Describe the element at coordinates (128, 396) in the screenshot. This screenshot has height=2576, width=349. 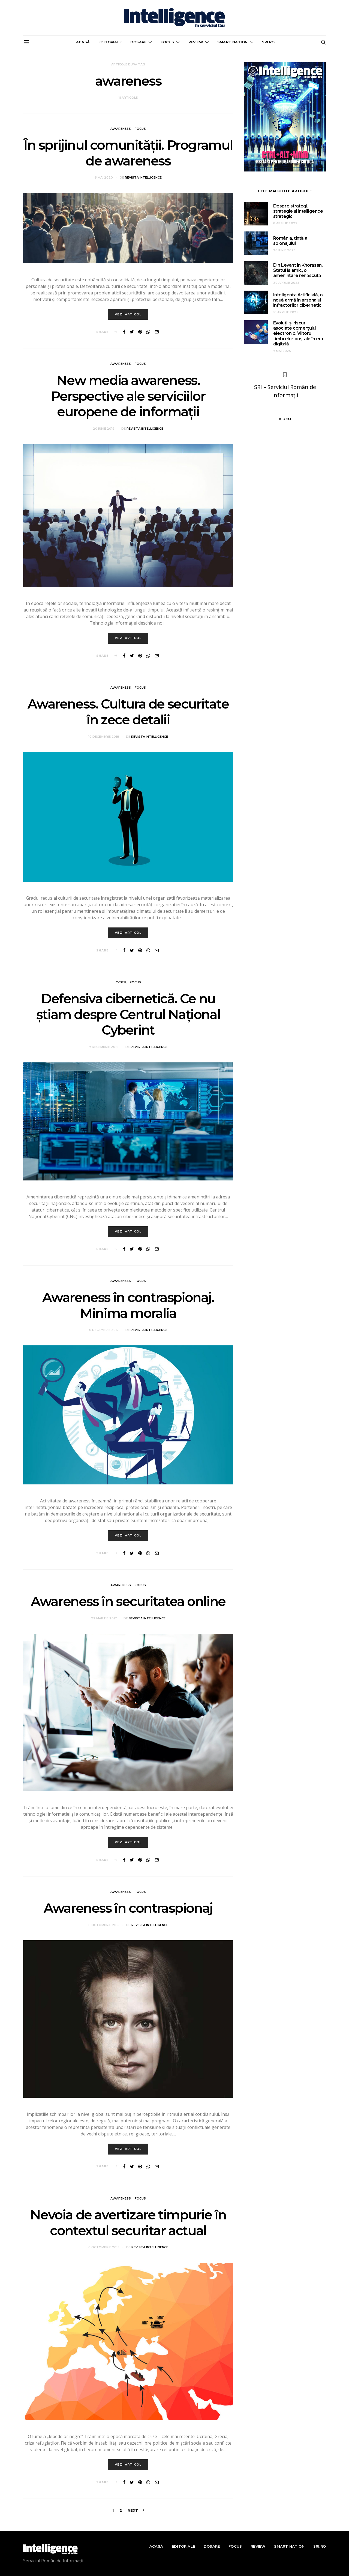
I see `New media awareness. Perspective ale serviciilor europene de informaţii` at that location.